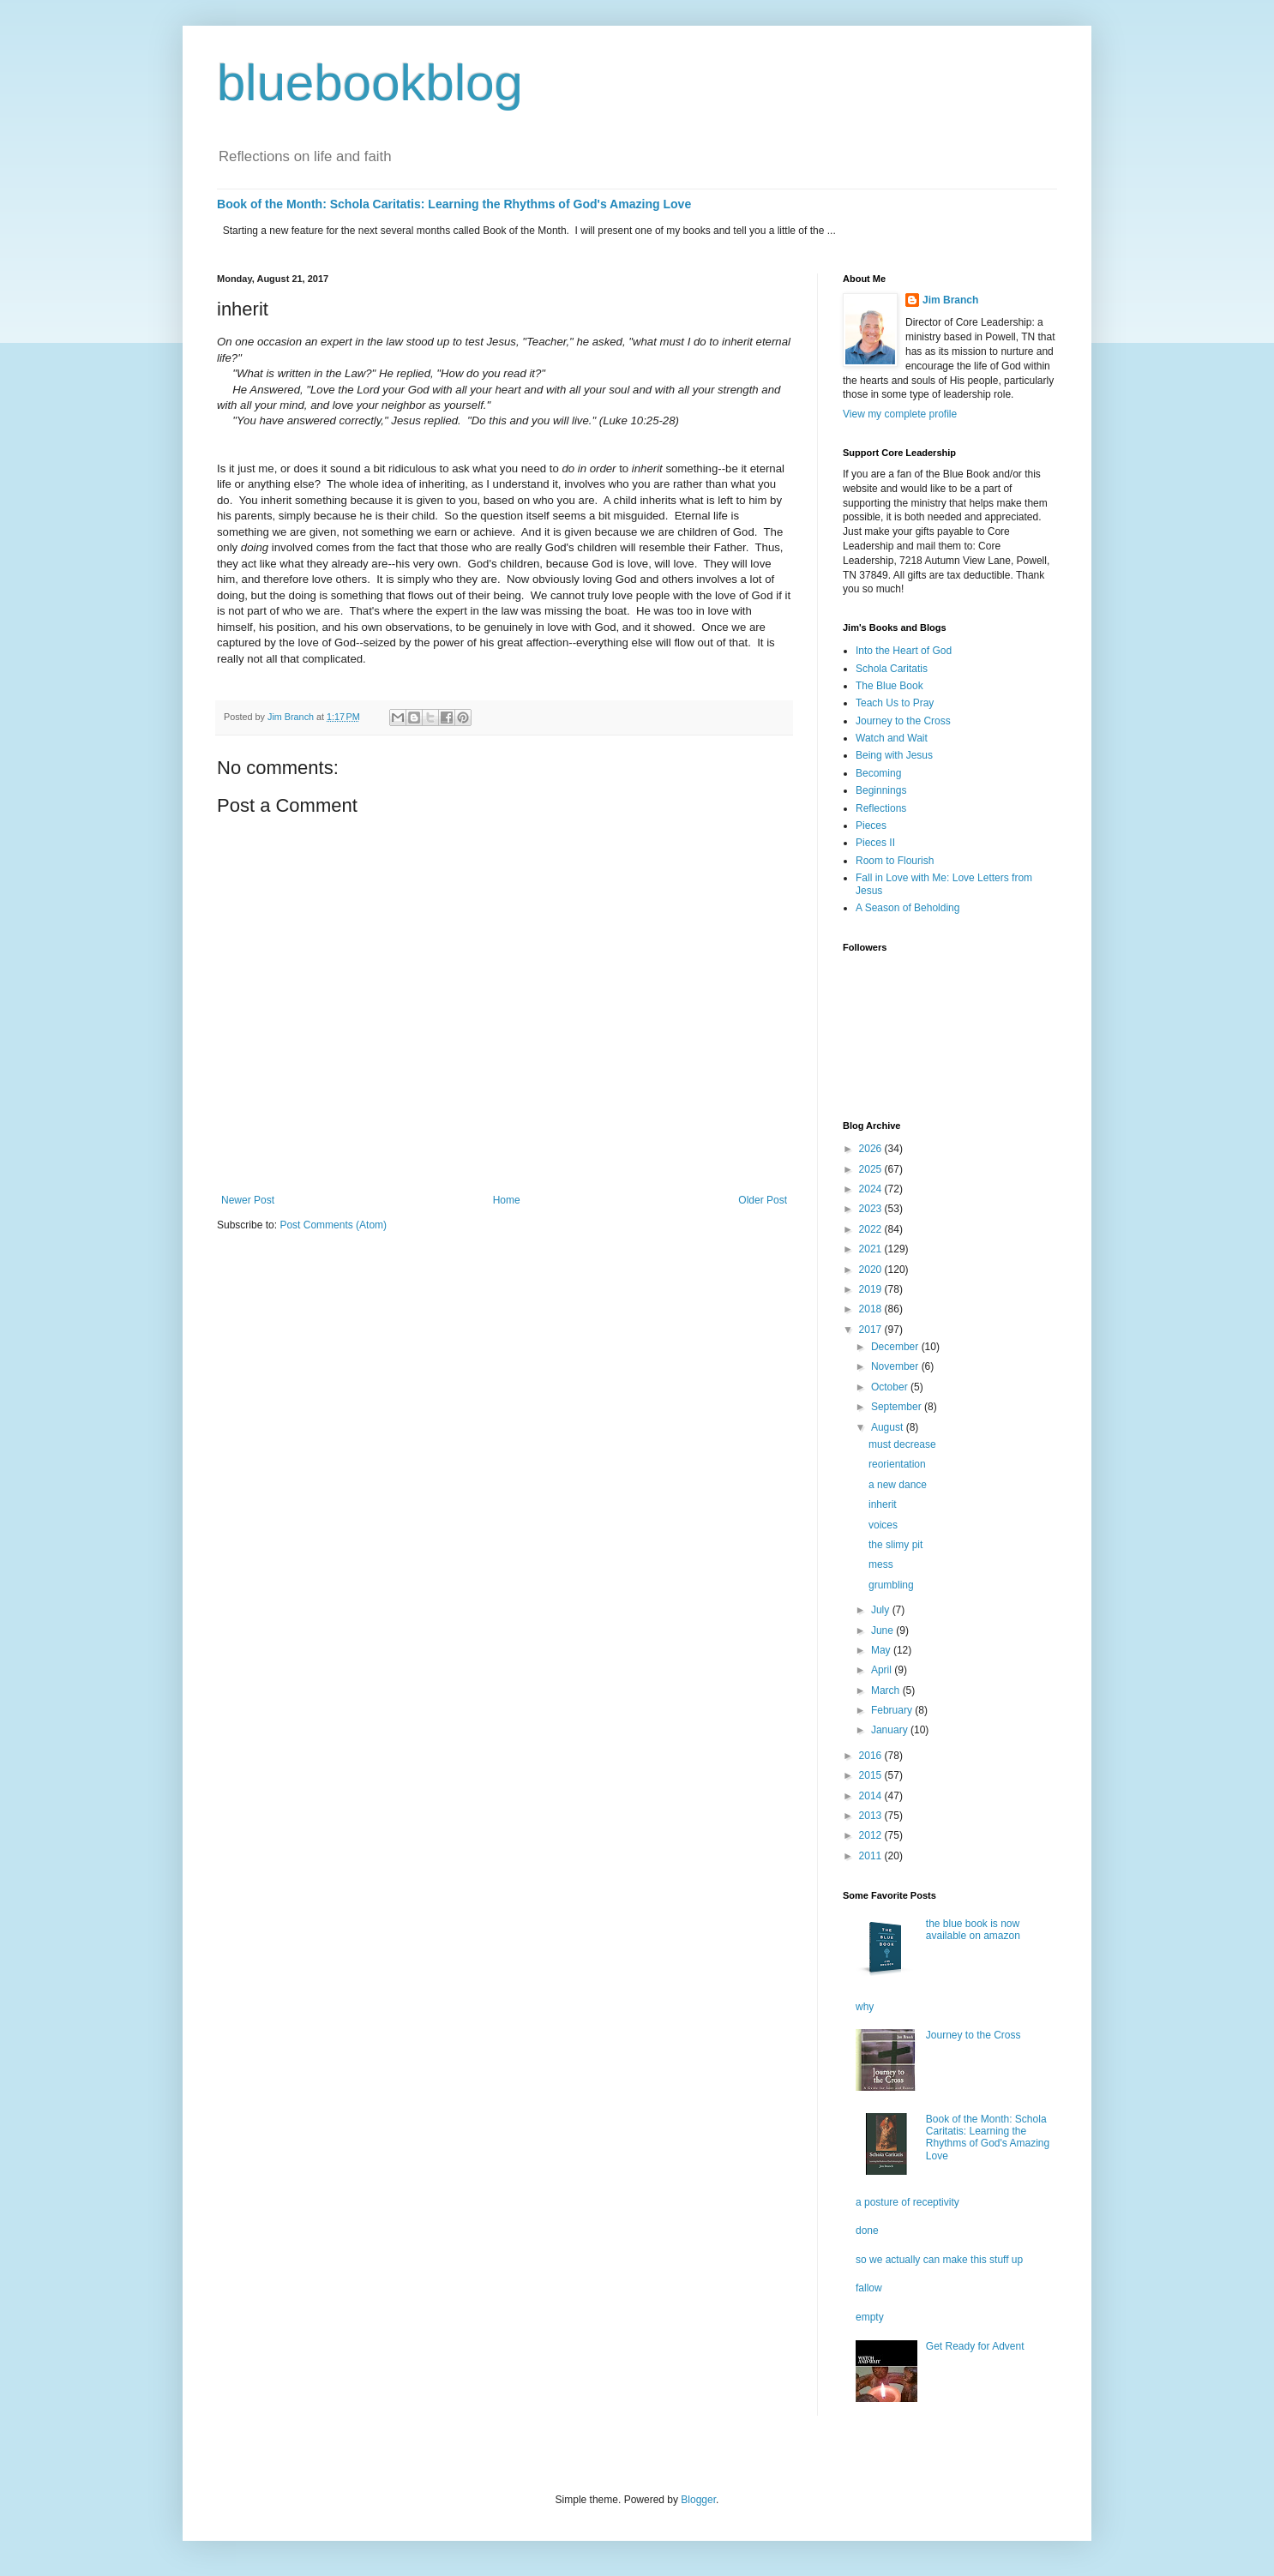 The width and height of the screenshot is (1274, 2576). Describe the element at coordinates (950, 300) in the screenshot. I see `Jim Branch` at that location.